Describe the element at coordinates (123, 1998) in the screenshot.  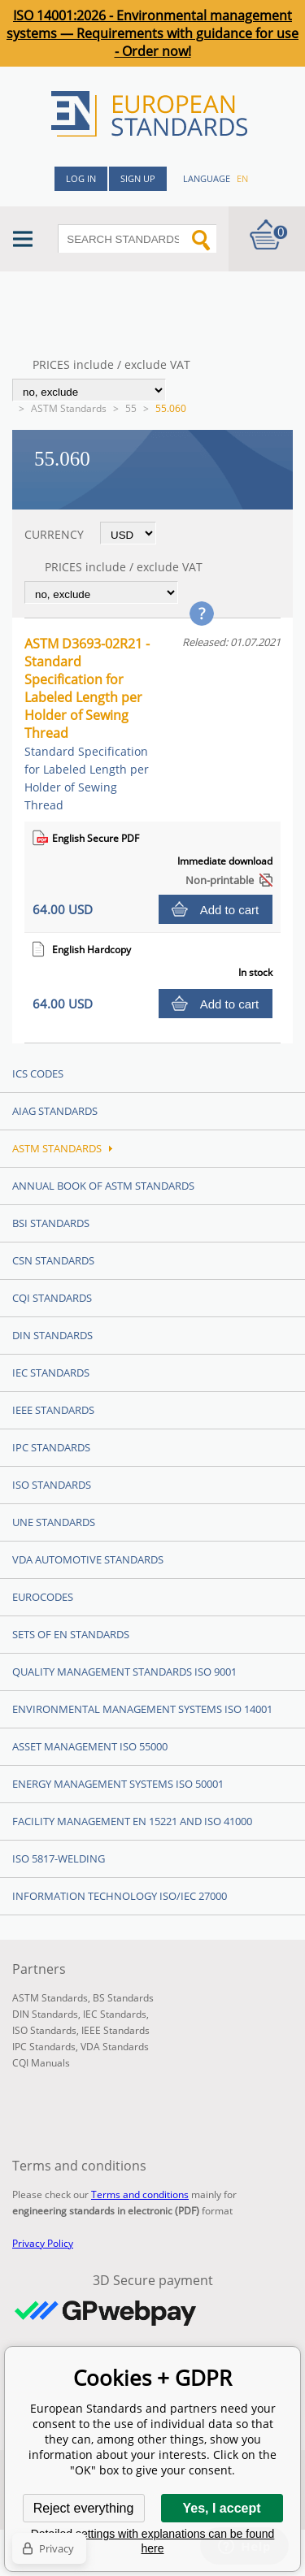
I see `BS Standards` at that location.